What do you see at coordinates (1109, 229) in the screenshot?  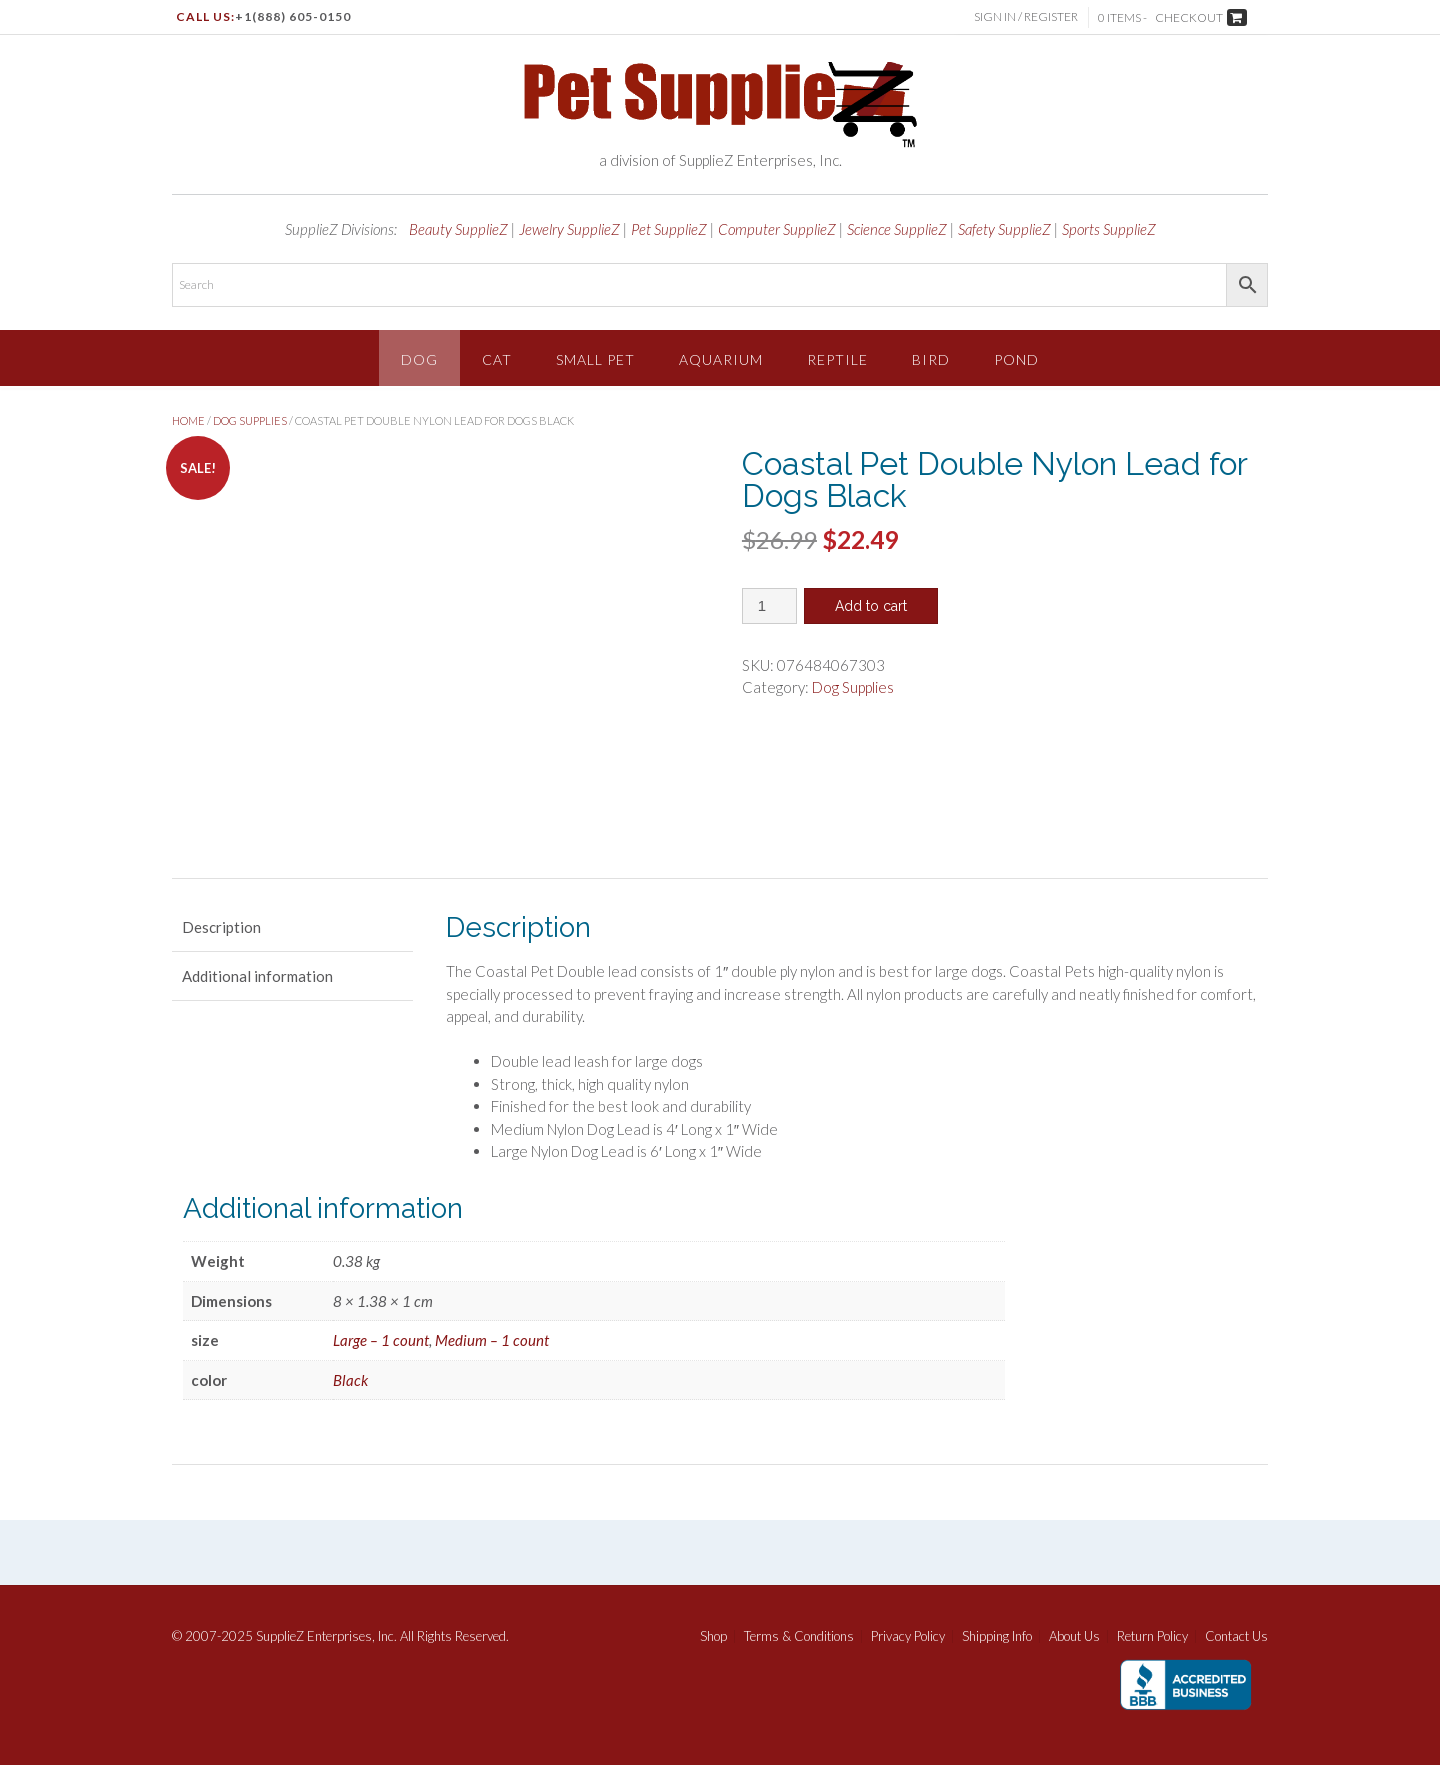 I see `Sports SupplieZ` at bounding box center [1109, 229].